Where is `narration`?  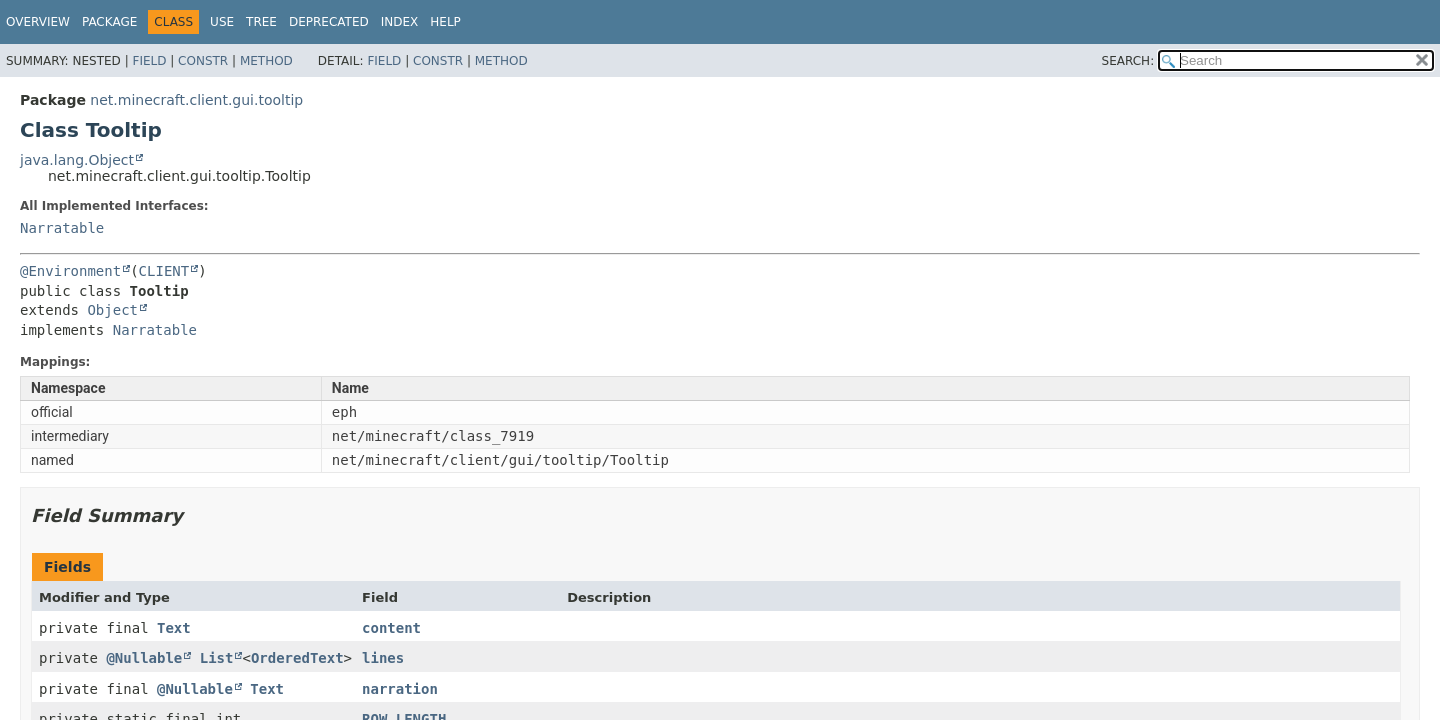 narration is located at coordinates (400, 689).